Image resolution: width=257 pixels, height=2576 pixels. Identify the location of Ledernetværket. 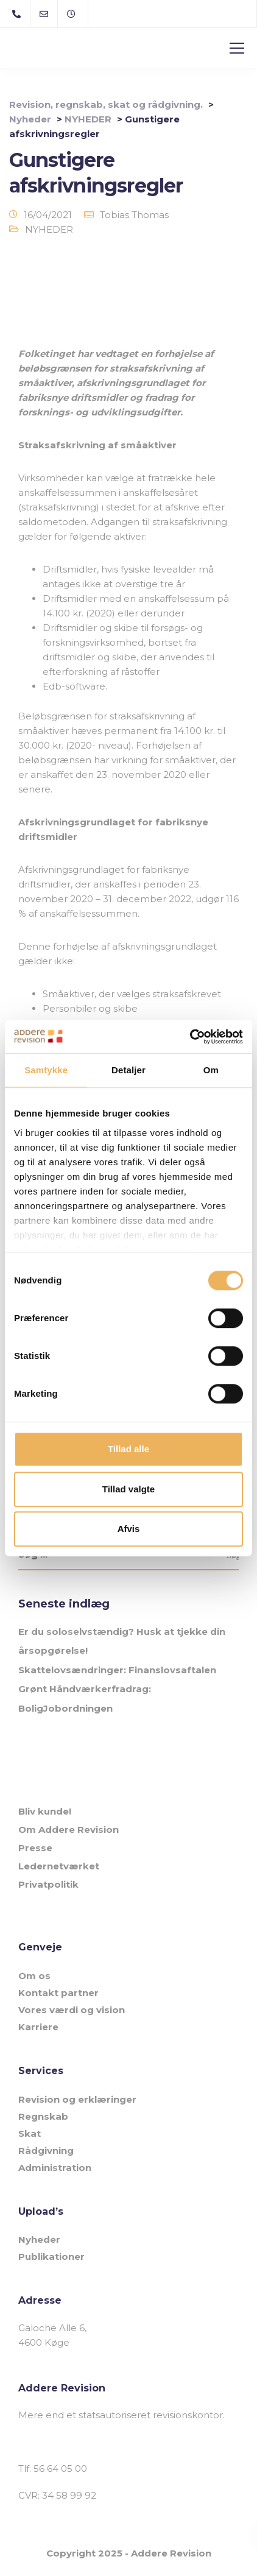
(58, 1866).